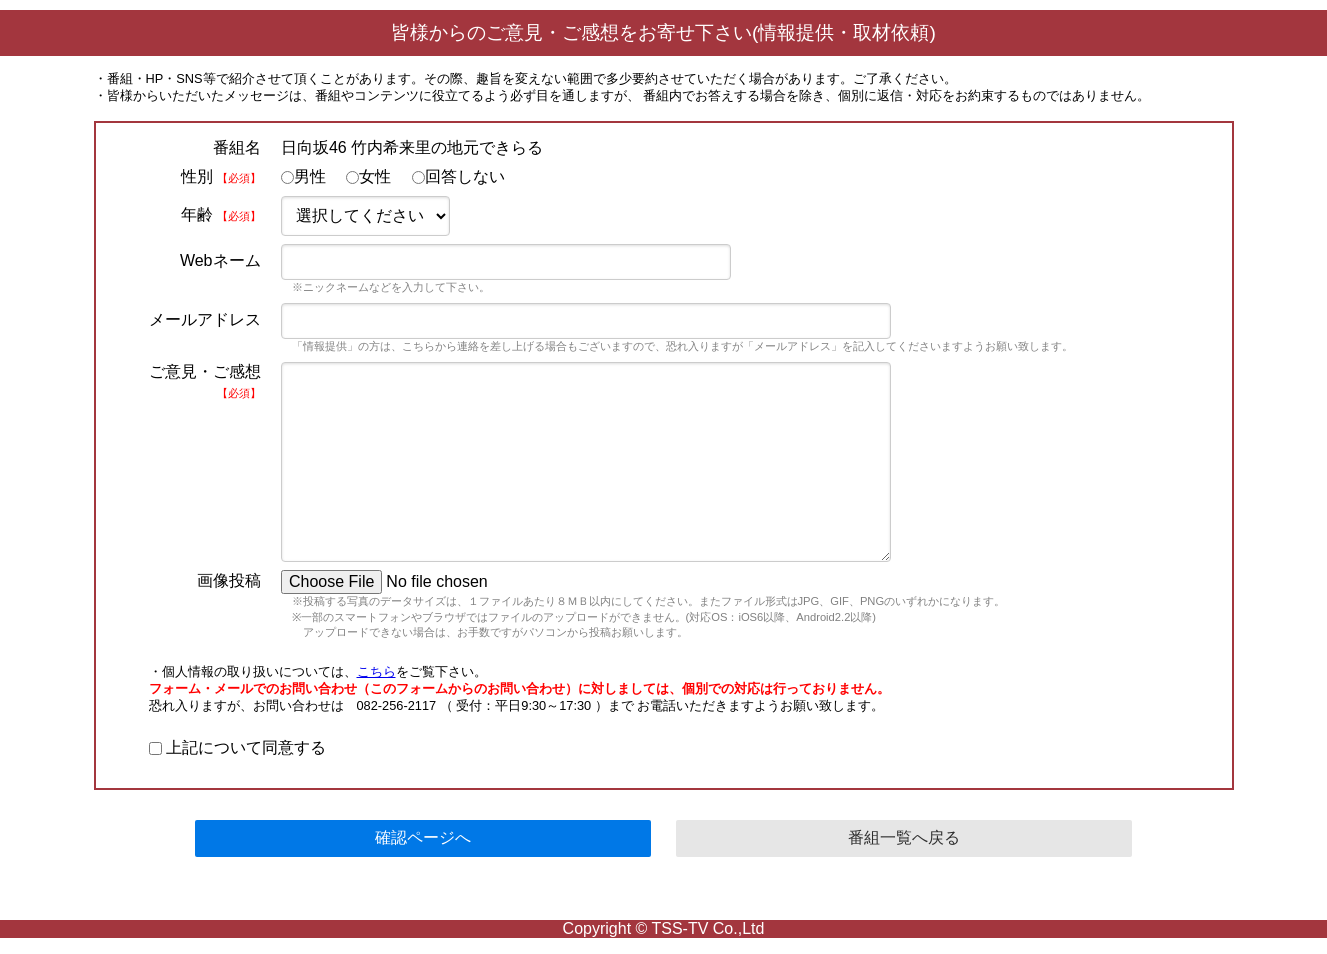 Image resolution: width=1327 pixels, height=954 pixels. Describe the element at coordinates (904, 837) in the screenshot. I see `番組一覧へ戻る` at that location.